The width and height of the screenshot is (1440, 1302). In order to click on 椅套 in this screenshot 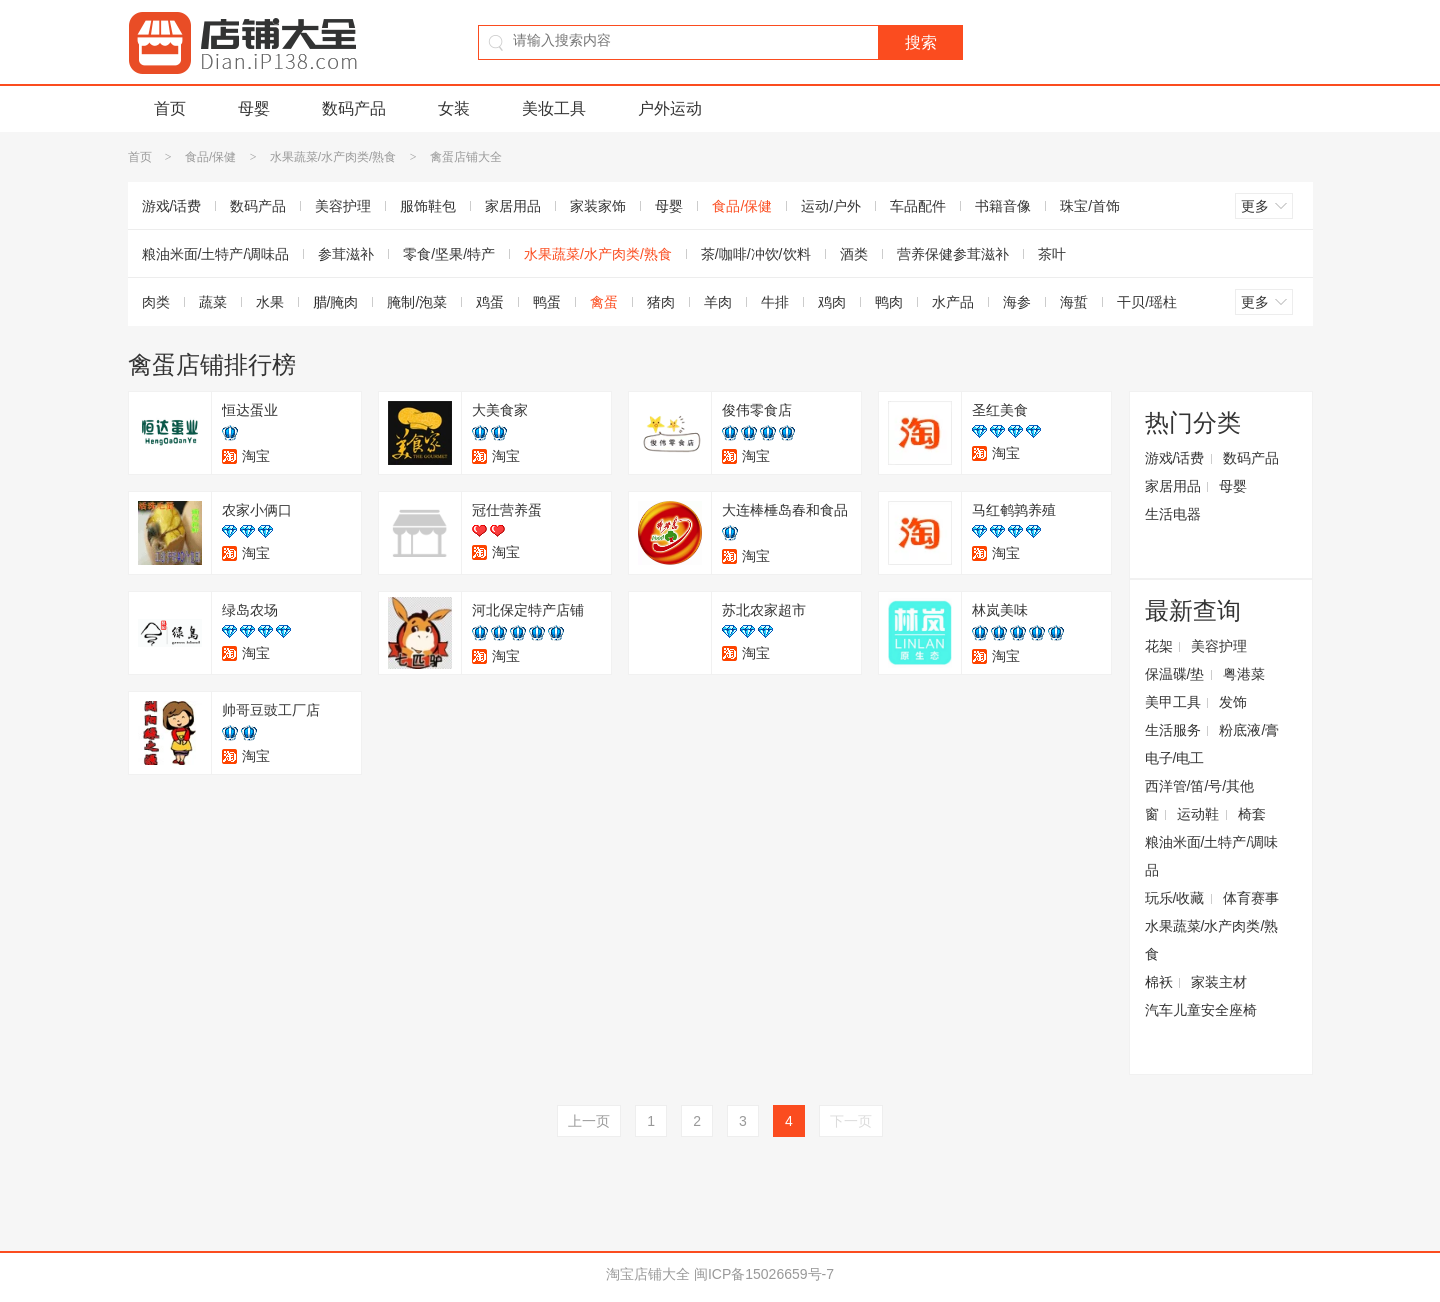, I will do `click(1252, 814)`.